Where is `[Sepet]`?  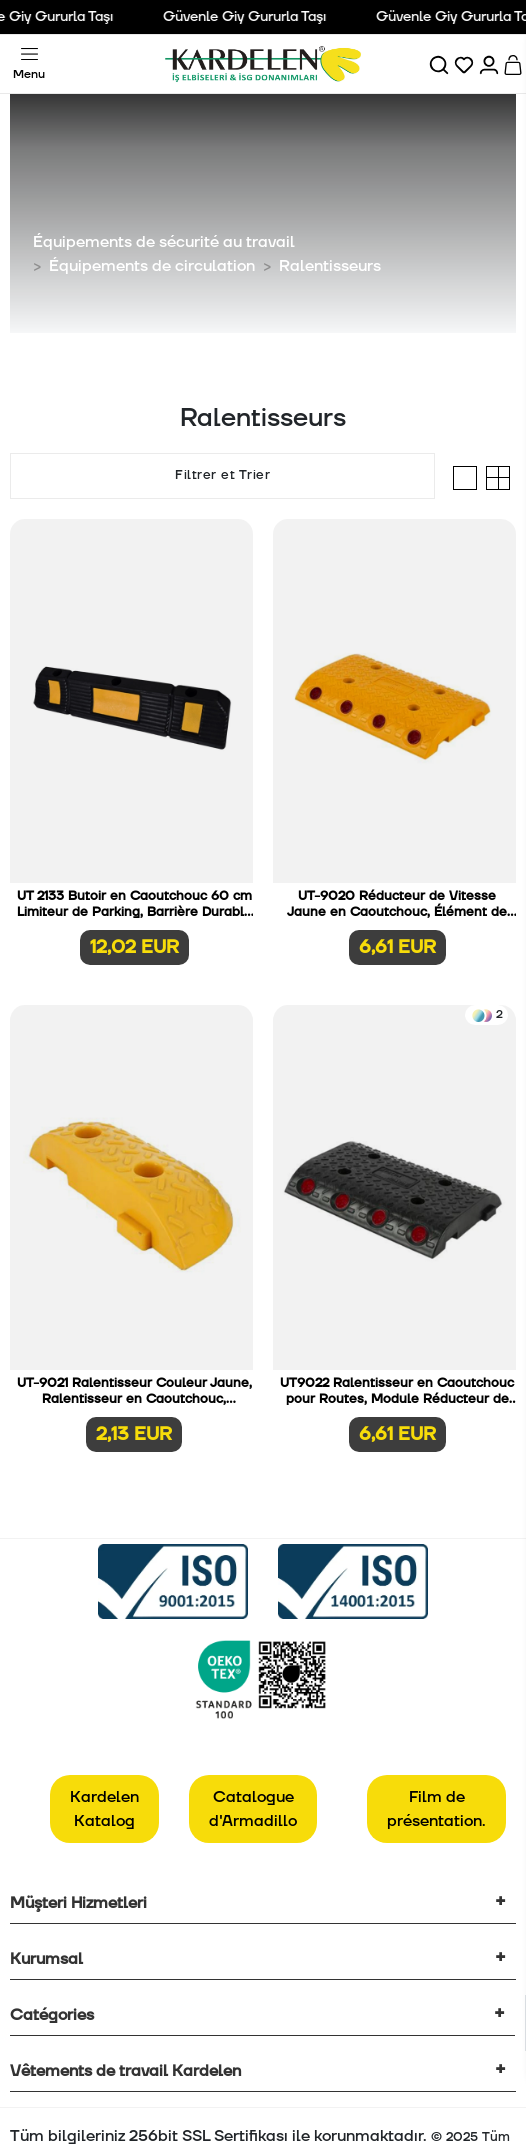 [Sepet] is located at coordinates (514, 64).